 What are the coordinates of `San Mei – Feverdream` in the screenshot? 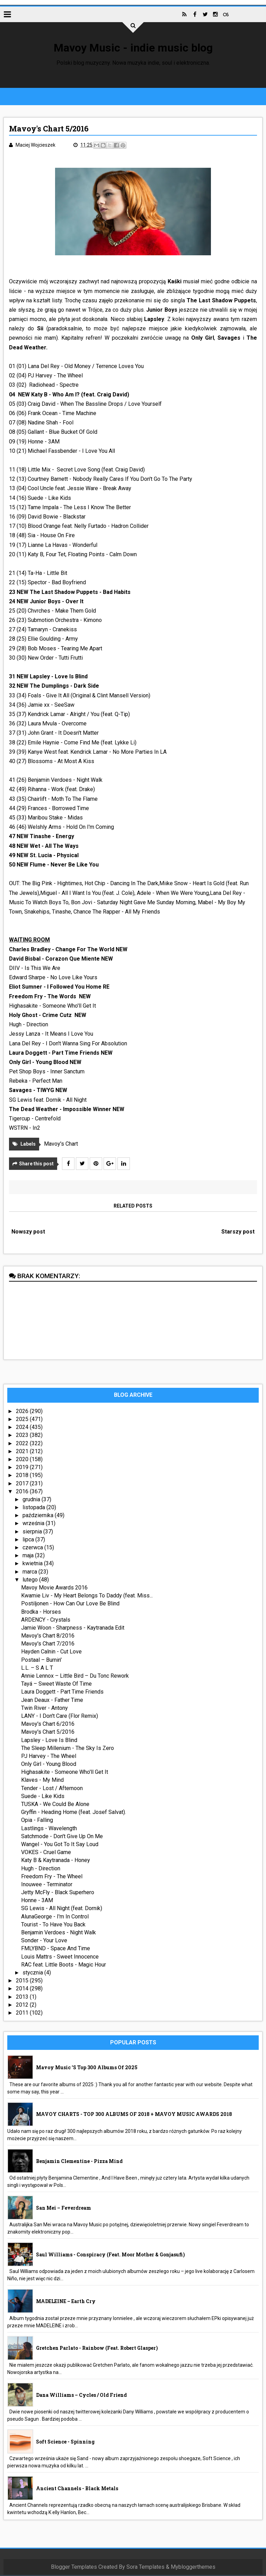 It's located at (63, 2209).